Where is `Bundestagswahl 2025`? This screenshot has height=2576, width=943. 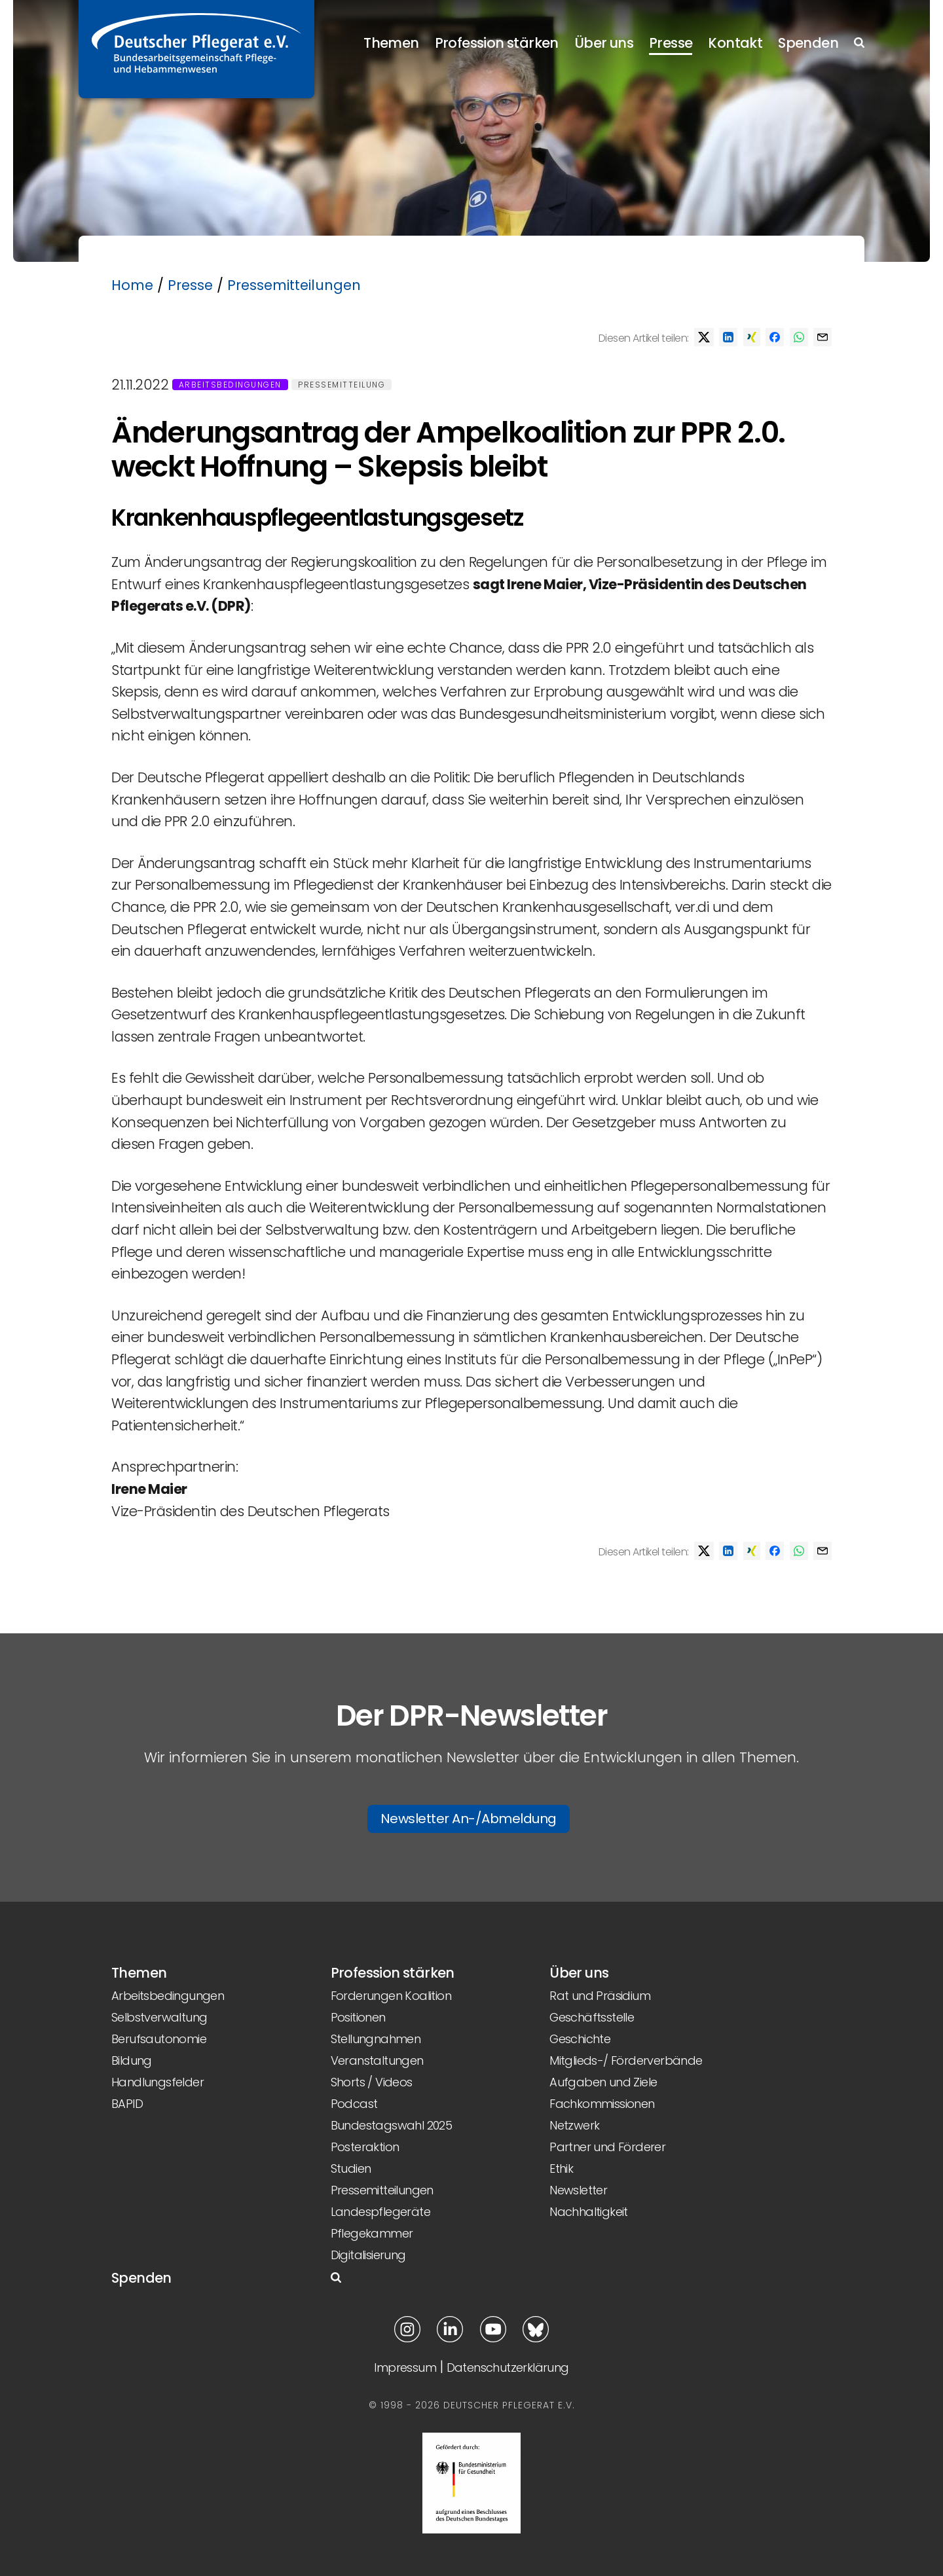
Bundestagswahl 2025 is located at coordinates (392, 2125).